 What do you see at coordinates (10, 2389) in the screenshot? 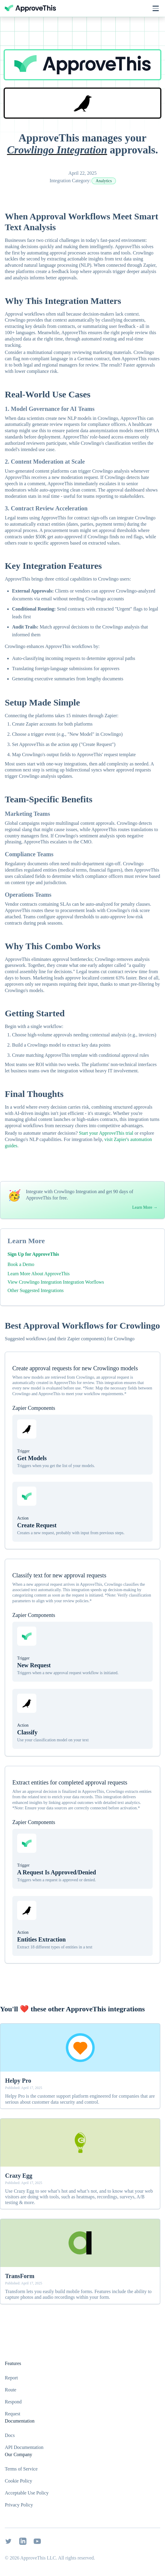
I see `Route` at bounding box center [10, 2389].